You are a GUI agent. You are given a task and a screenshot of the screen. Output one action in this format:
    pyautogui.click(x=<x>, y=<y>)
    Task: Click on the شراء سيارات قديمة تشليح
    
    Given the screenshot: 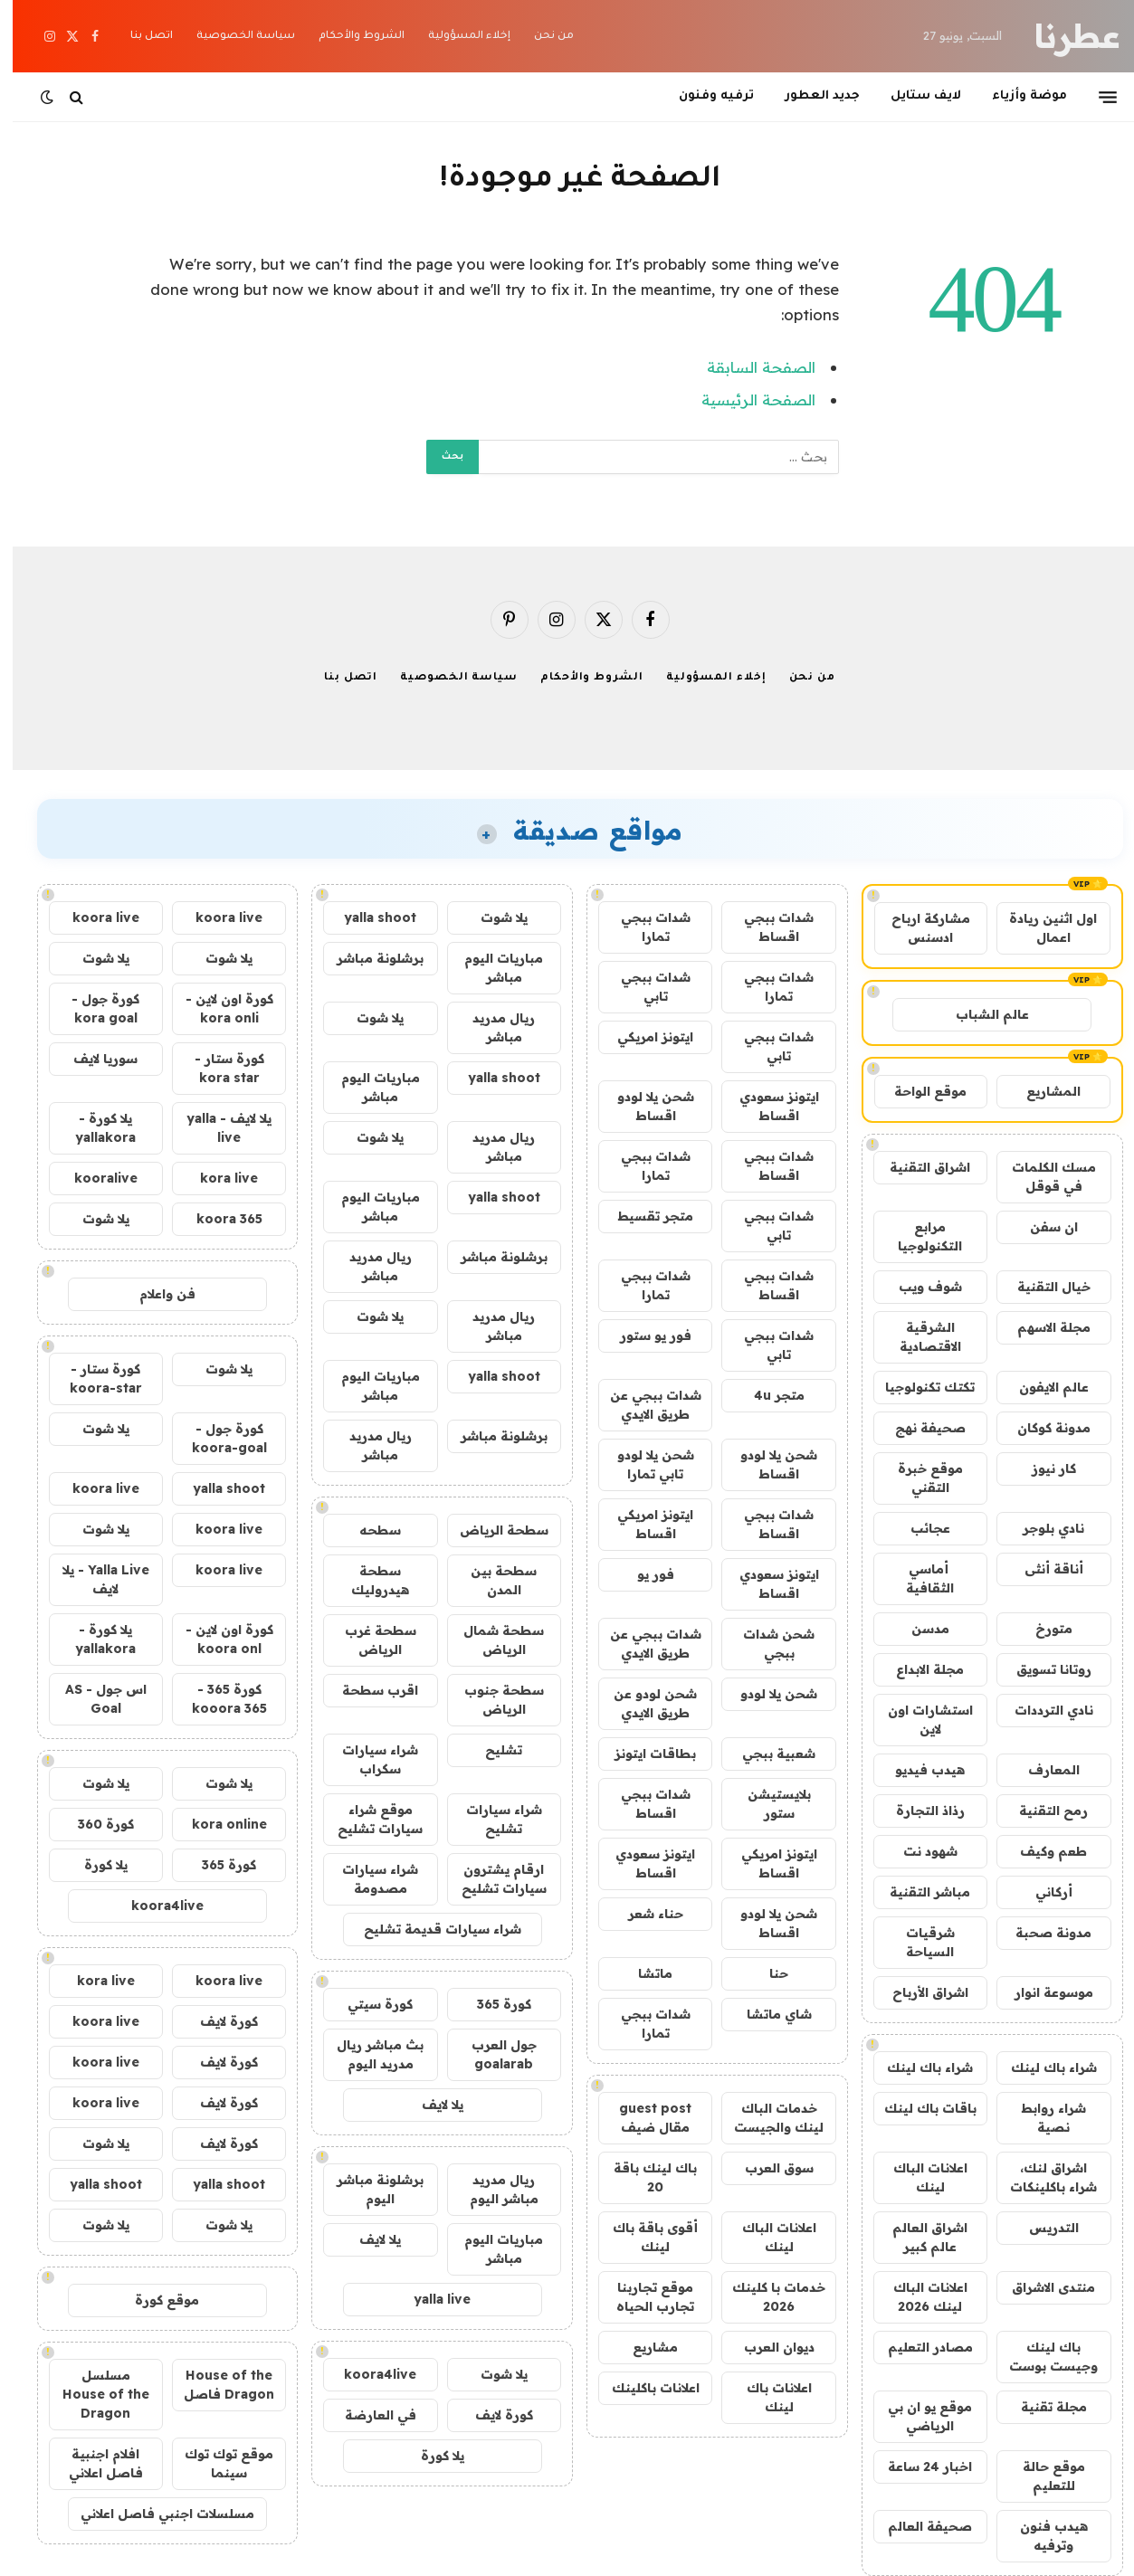 What is the action you would take?
    pyautogui.click(x=430, y=1929)
    